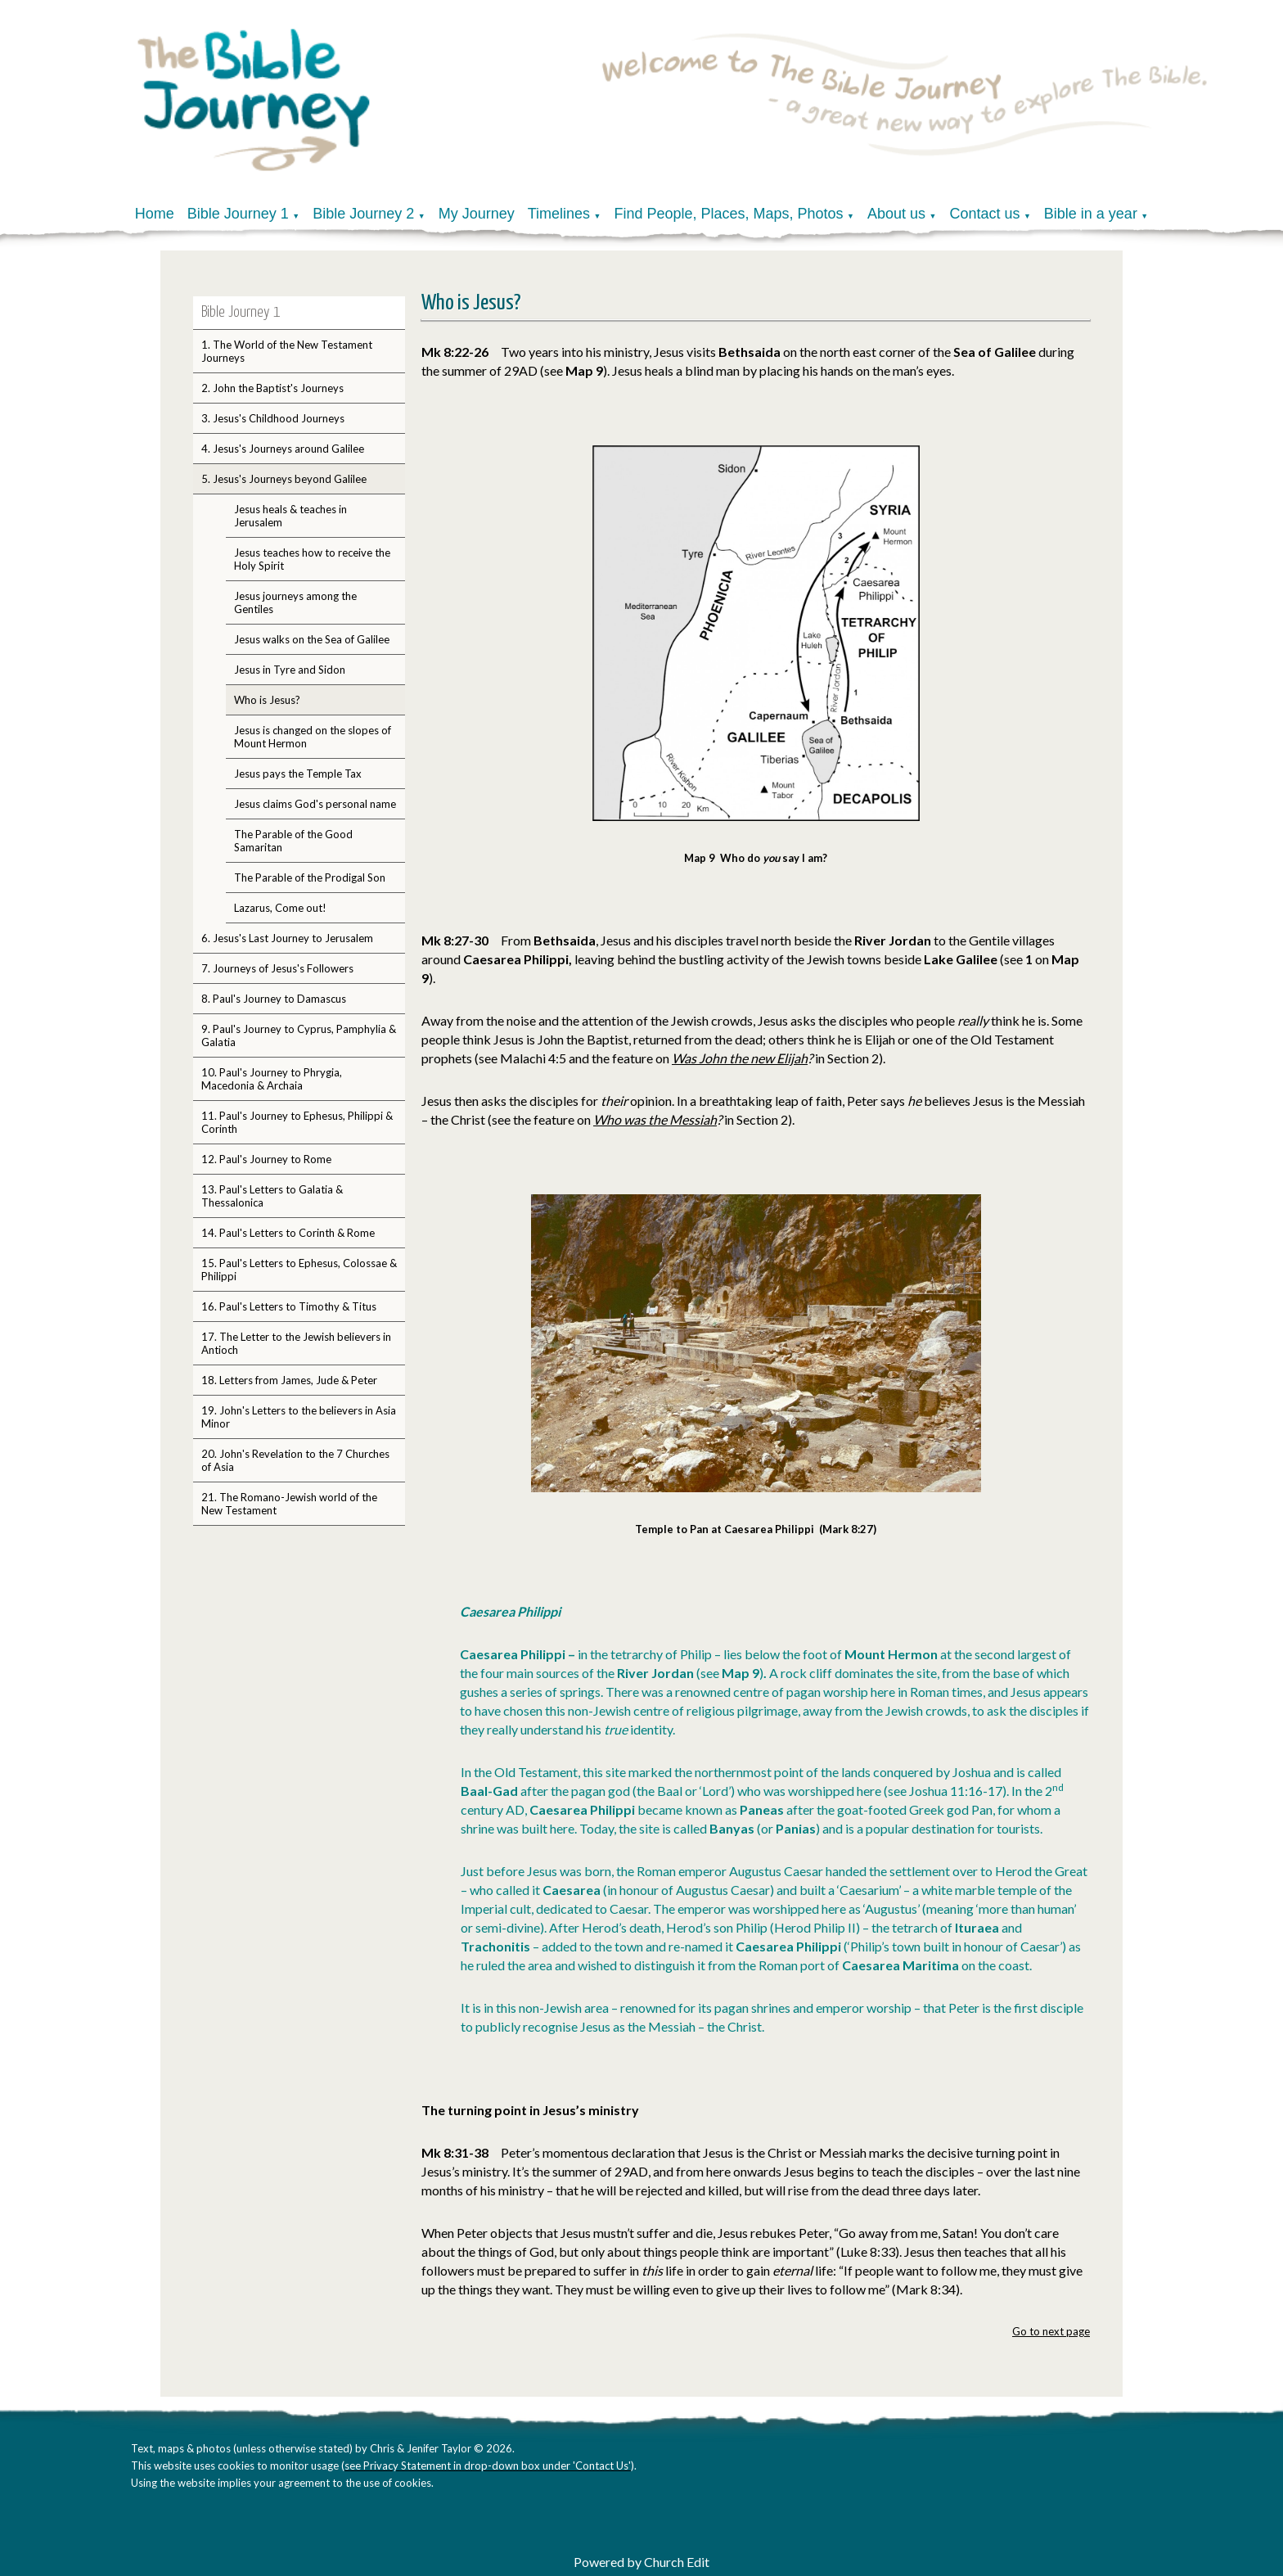 The image size is (1283, 2576). What do you see at coordinates (290, 516) in the screenshot?
I see `Jesus heals & teaches in Jerusalem` at bounding box center [290, 516].